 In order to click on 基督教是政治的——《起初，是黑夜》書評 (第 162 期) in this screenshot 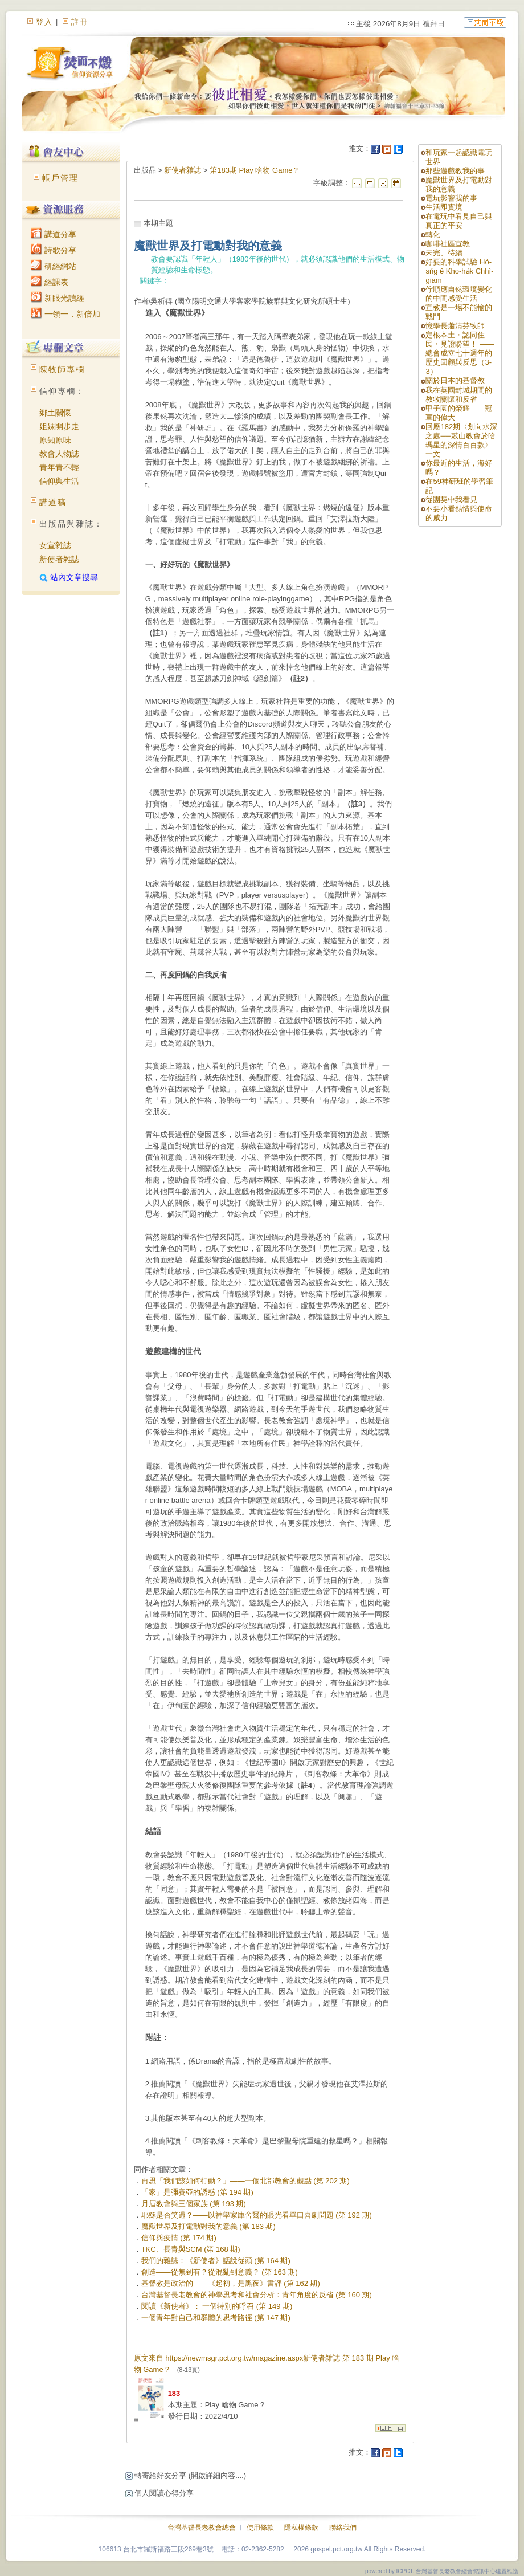, I will do `click(230, 2283)`.